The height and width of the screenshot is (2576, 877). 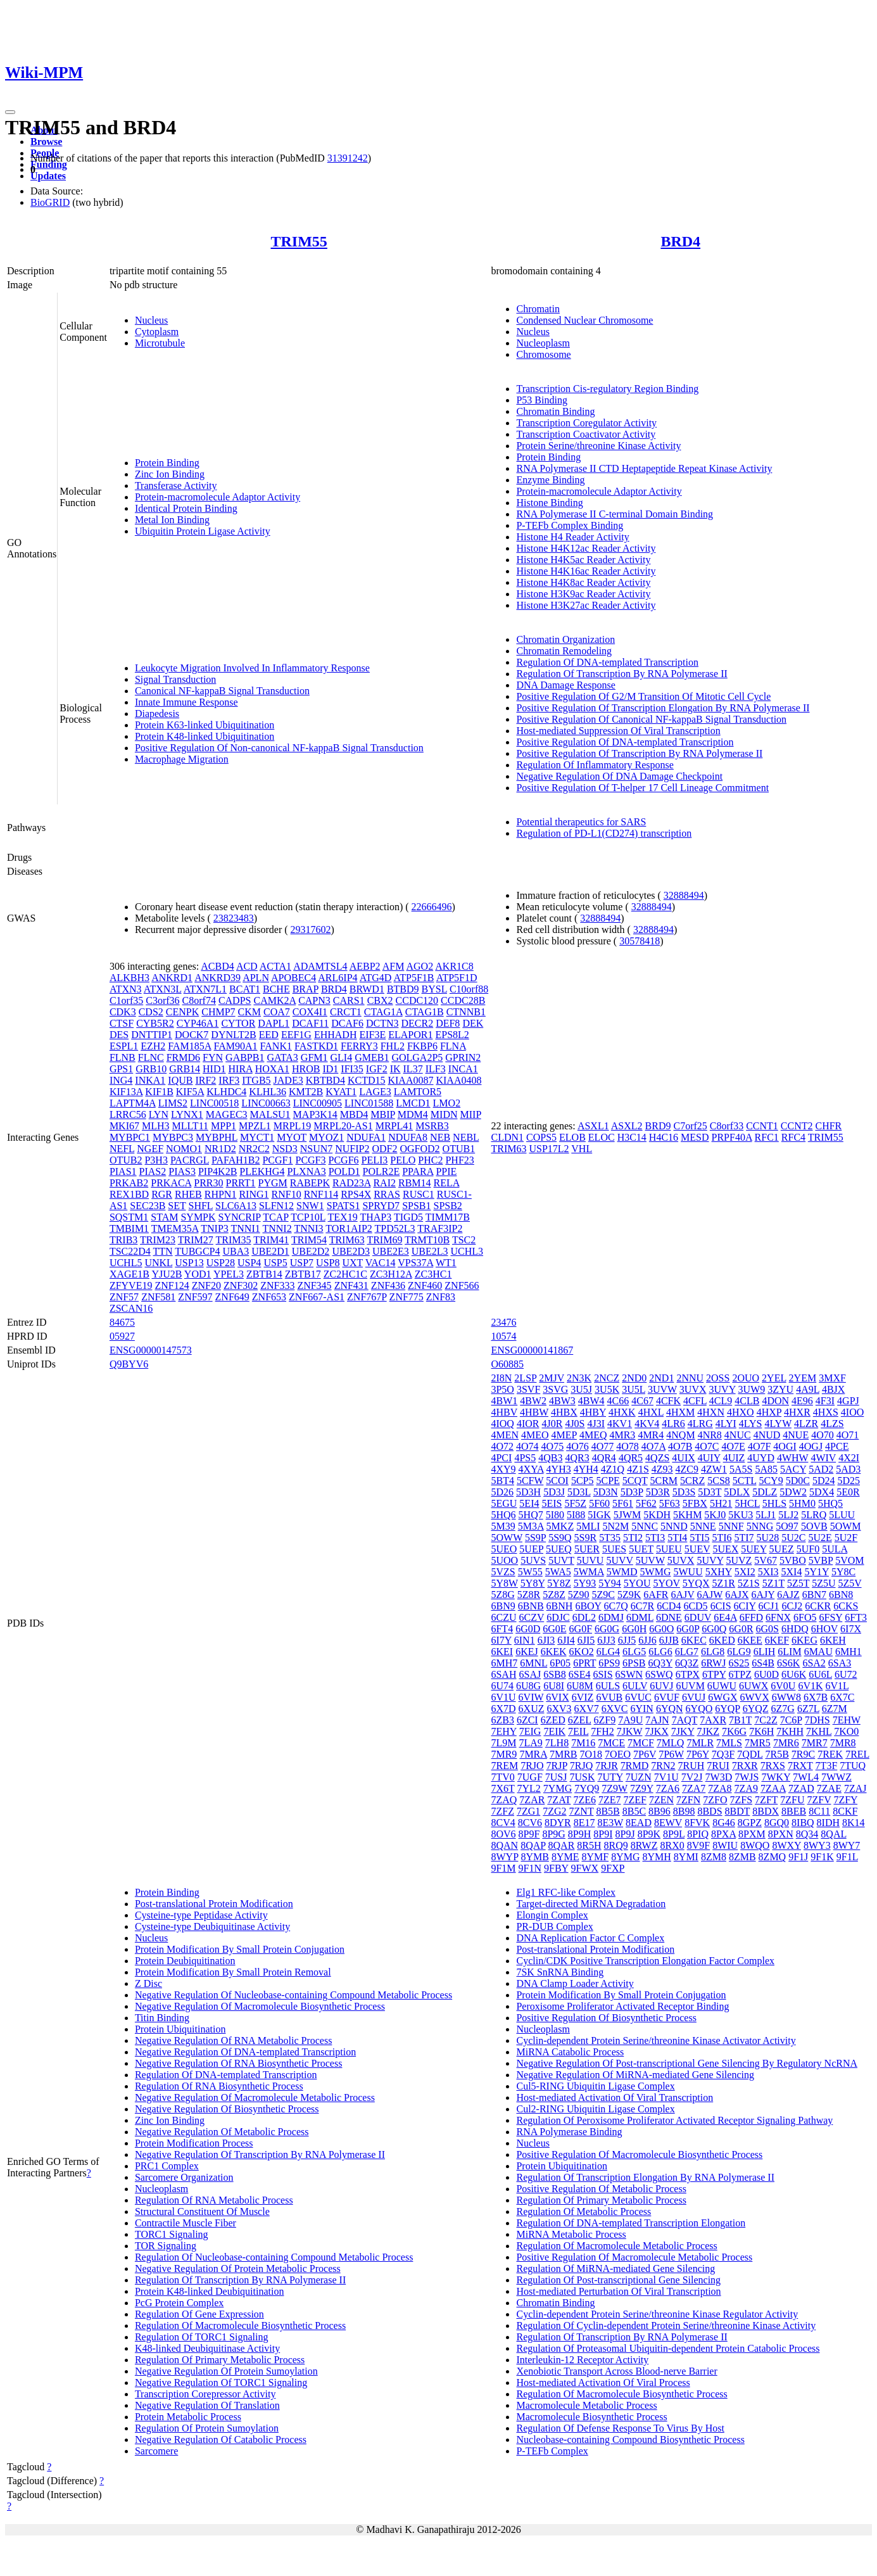 I want to click on 5A85, so click(x=766, y=1469).